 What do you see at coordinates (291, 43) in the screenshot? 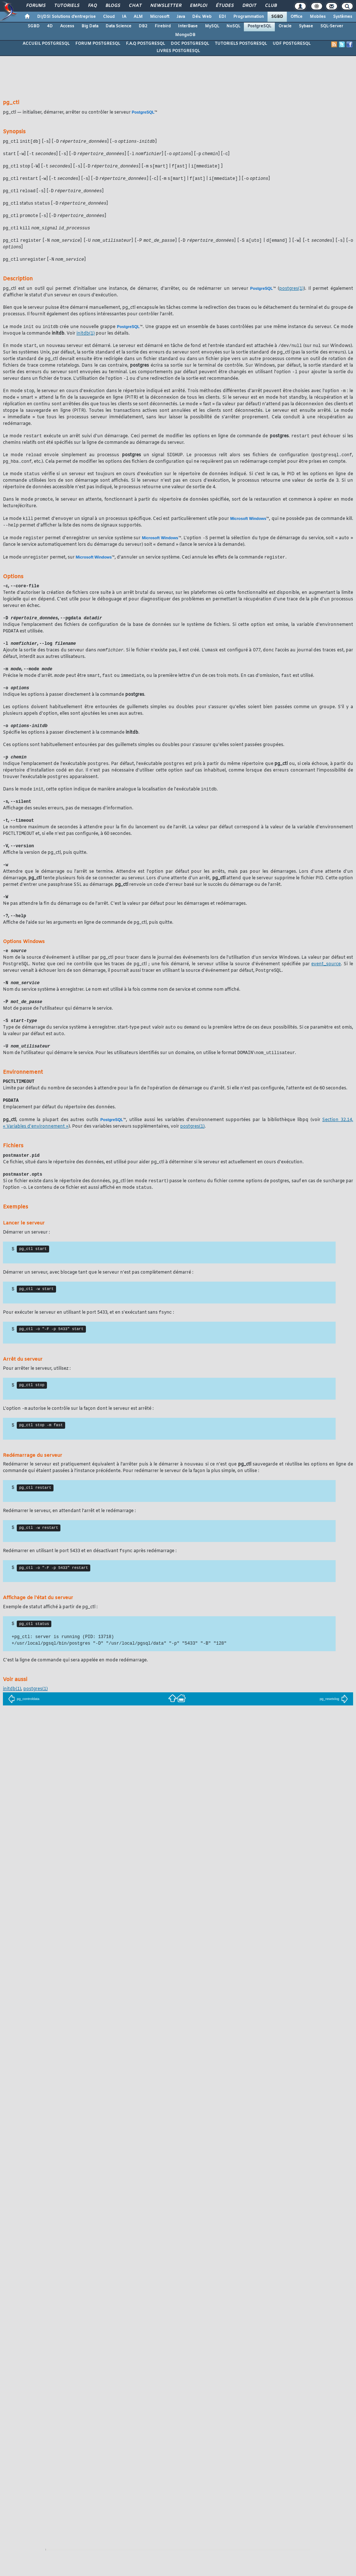
I see `UDF POSTGRESQL` at bounding box center [291, 43].